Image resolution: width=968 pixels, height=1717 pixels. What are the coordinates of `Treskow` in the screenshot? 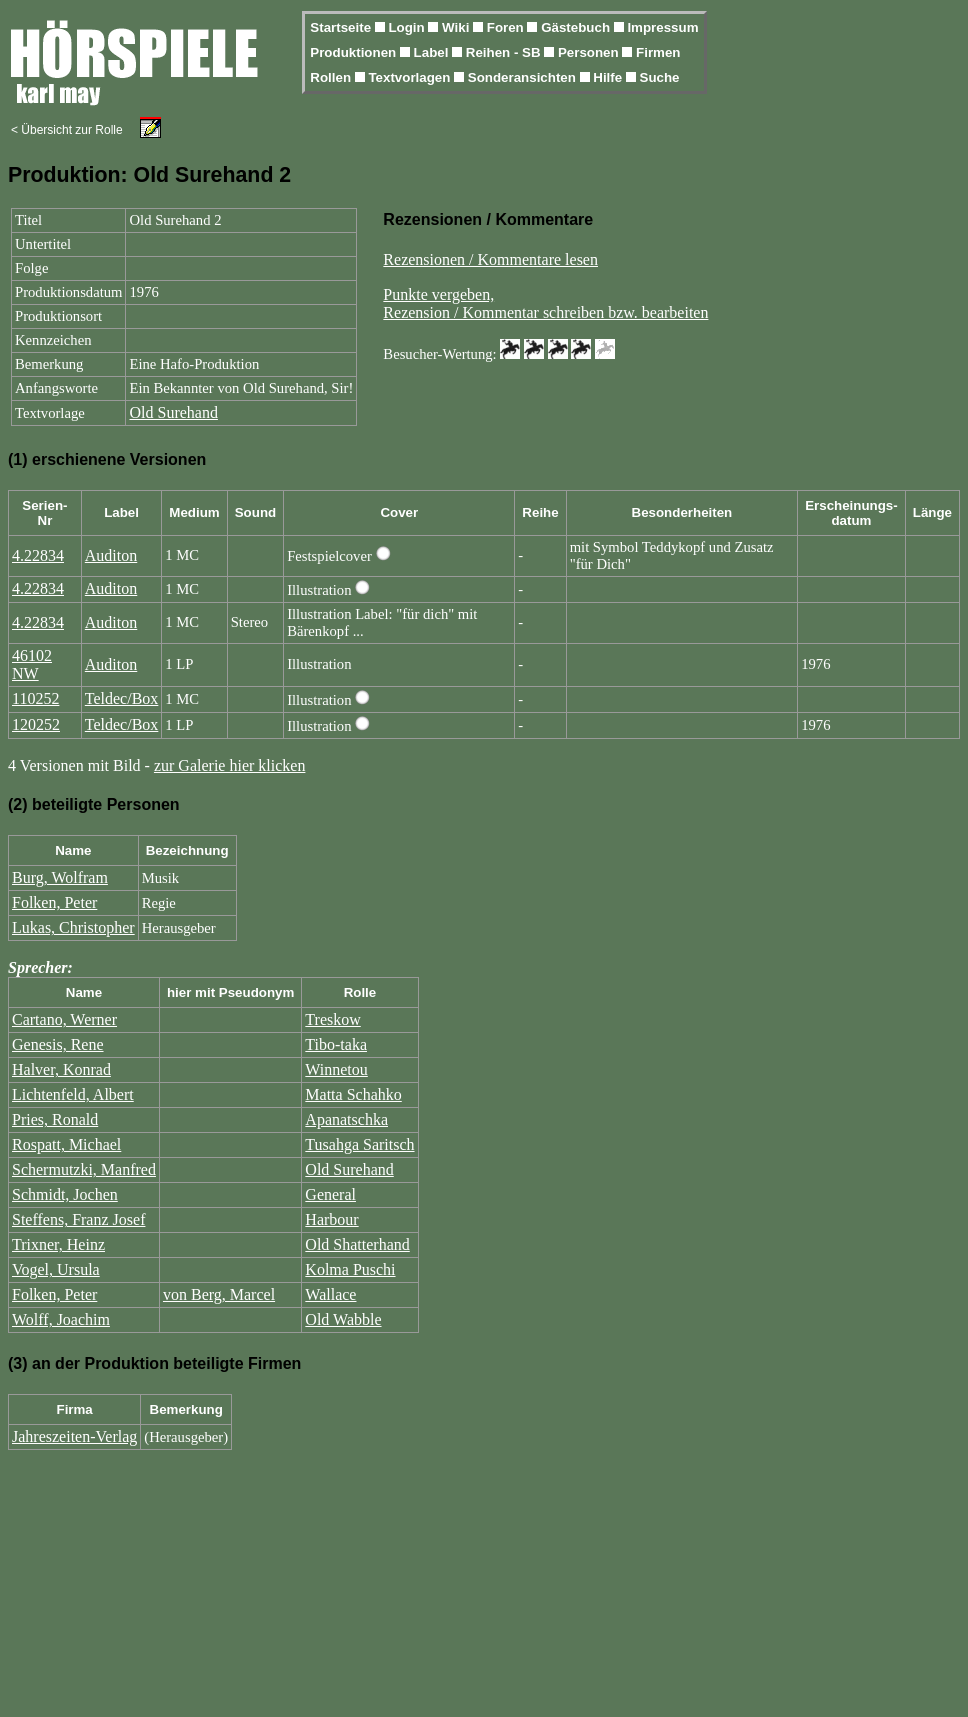 It's located at (332, 1019).